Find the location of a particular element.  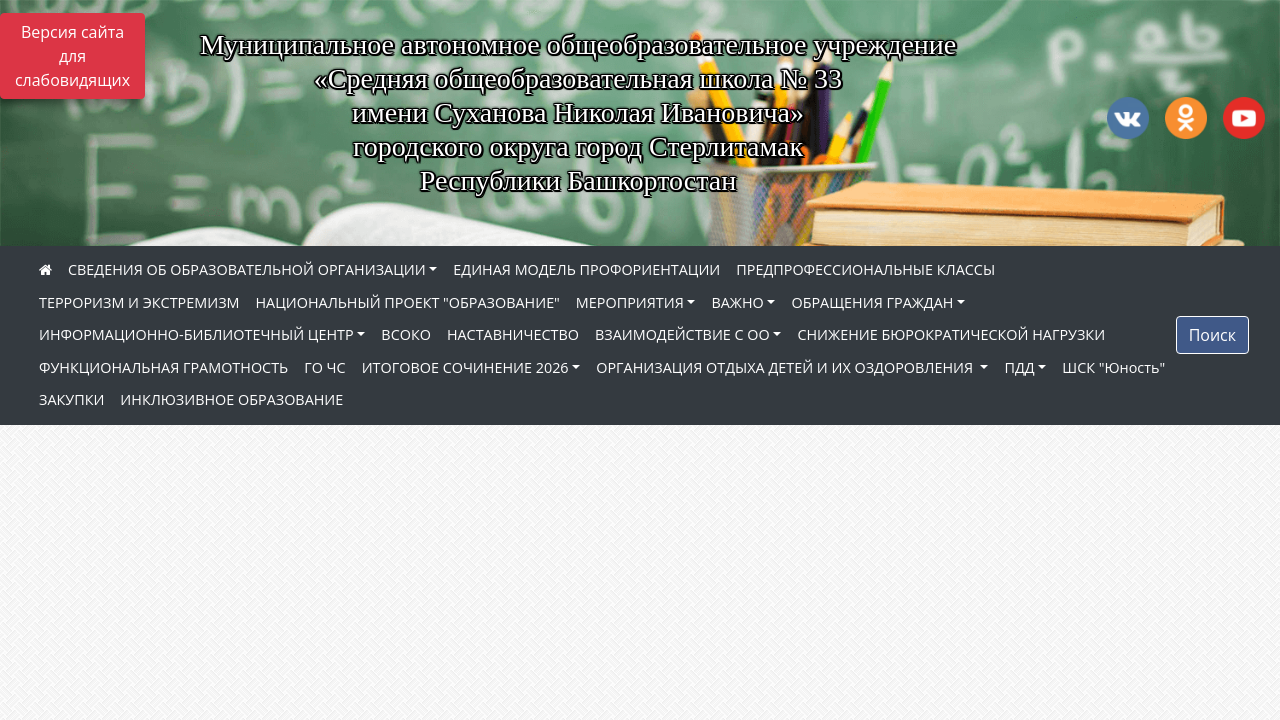

ФУНКЦИОНАЛЬНАЯ ГРАМОТНОСТЬ is located at coordinates (163, 367).